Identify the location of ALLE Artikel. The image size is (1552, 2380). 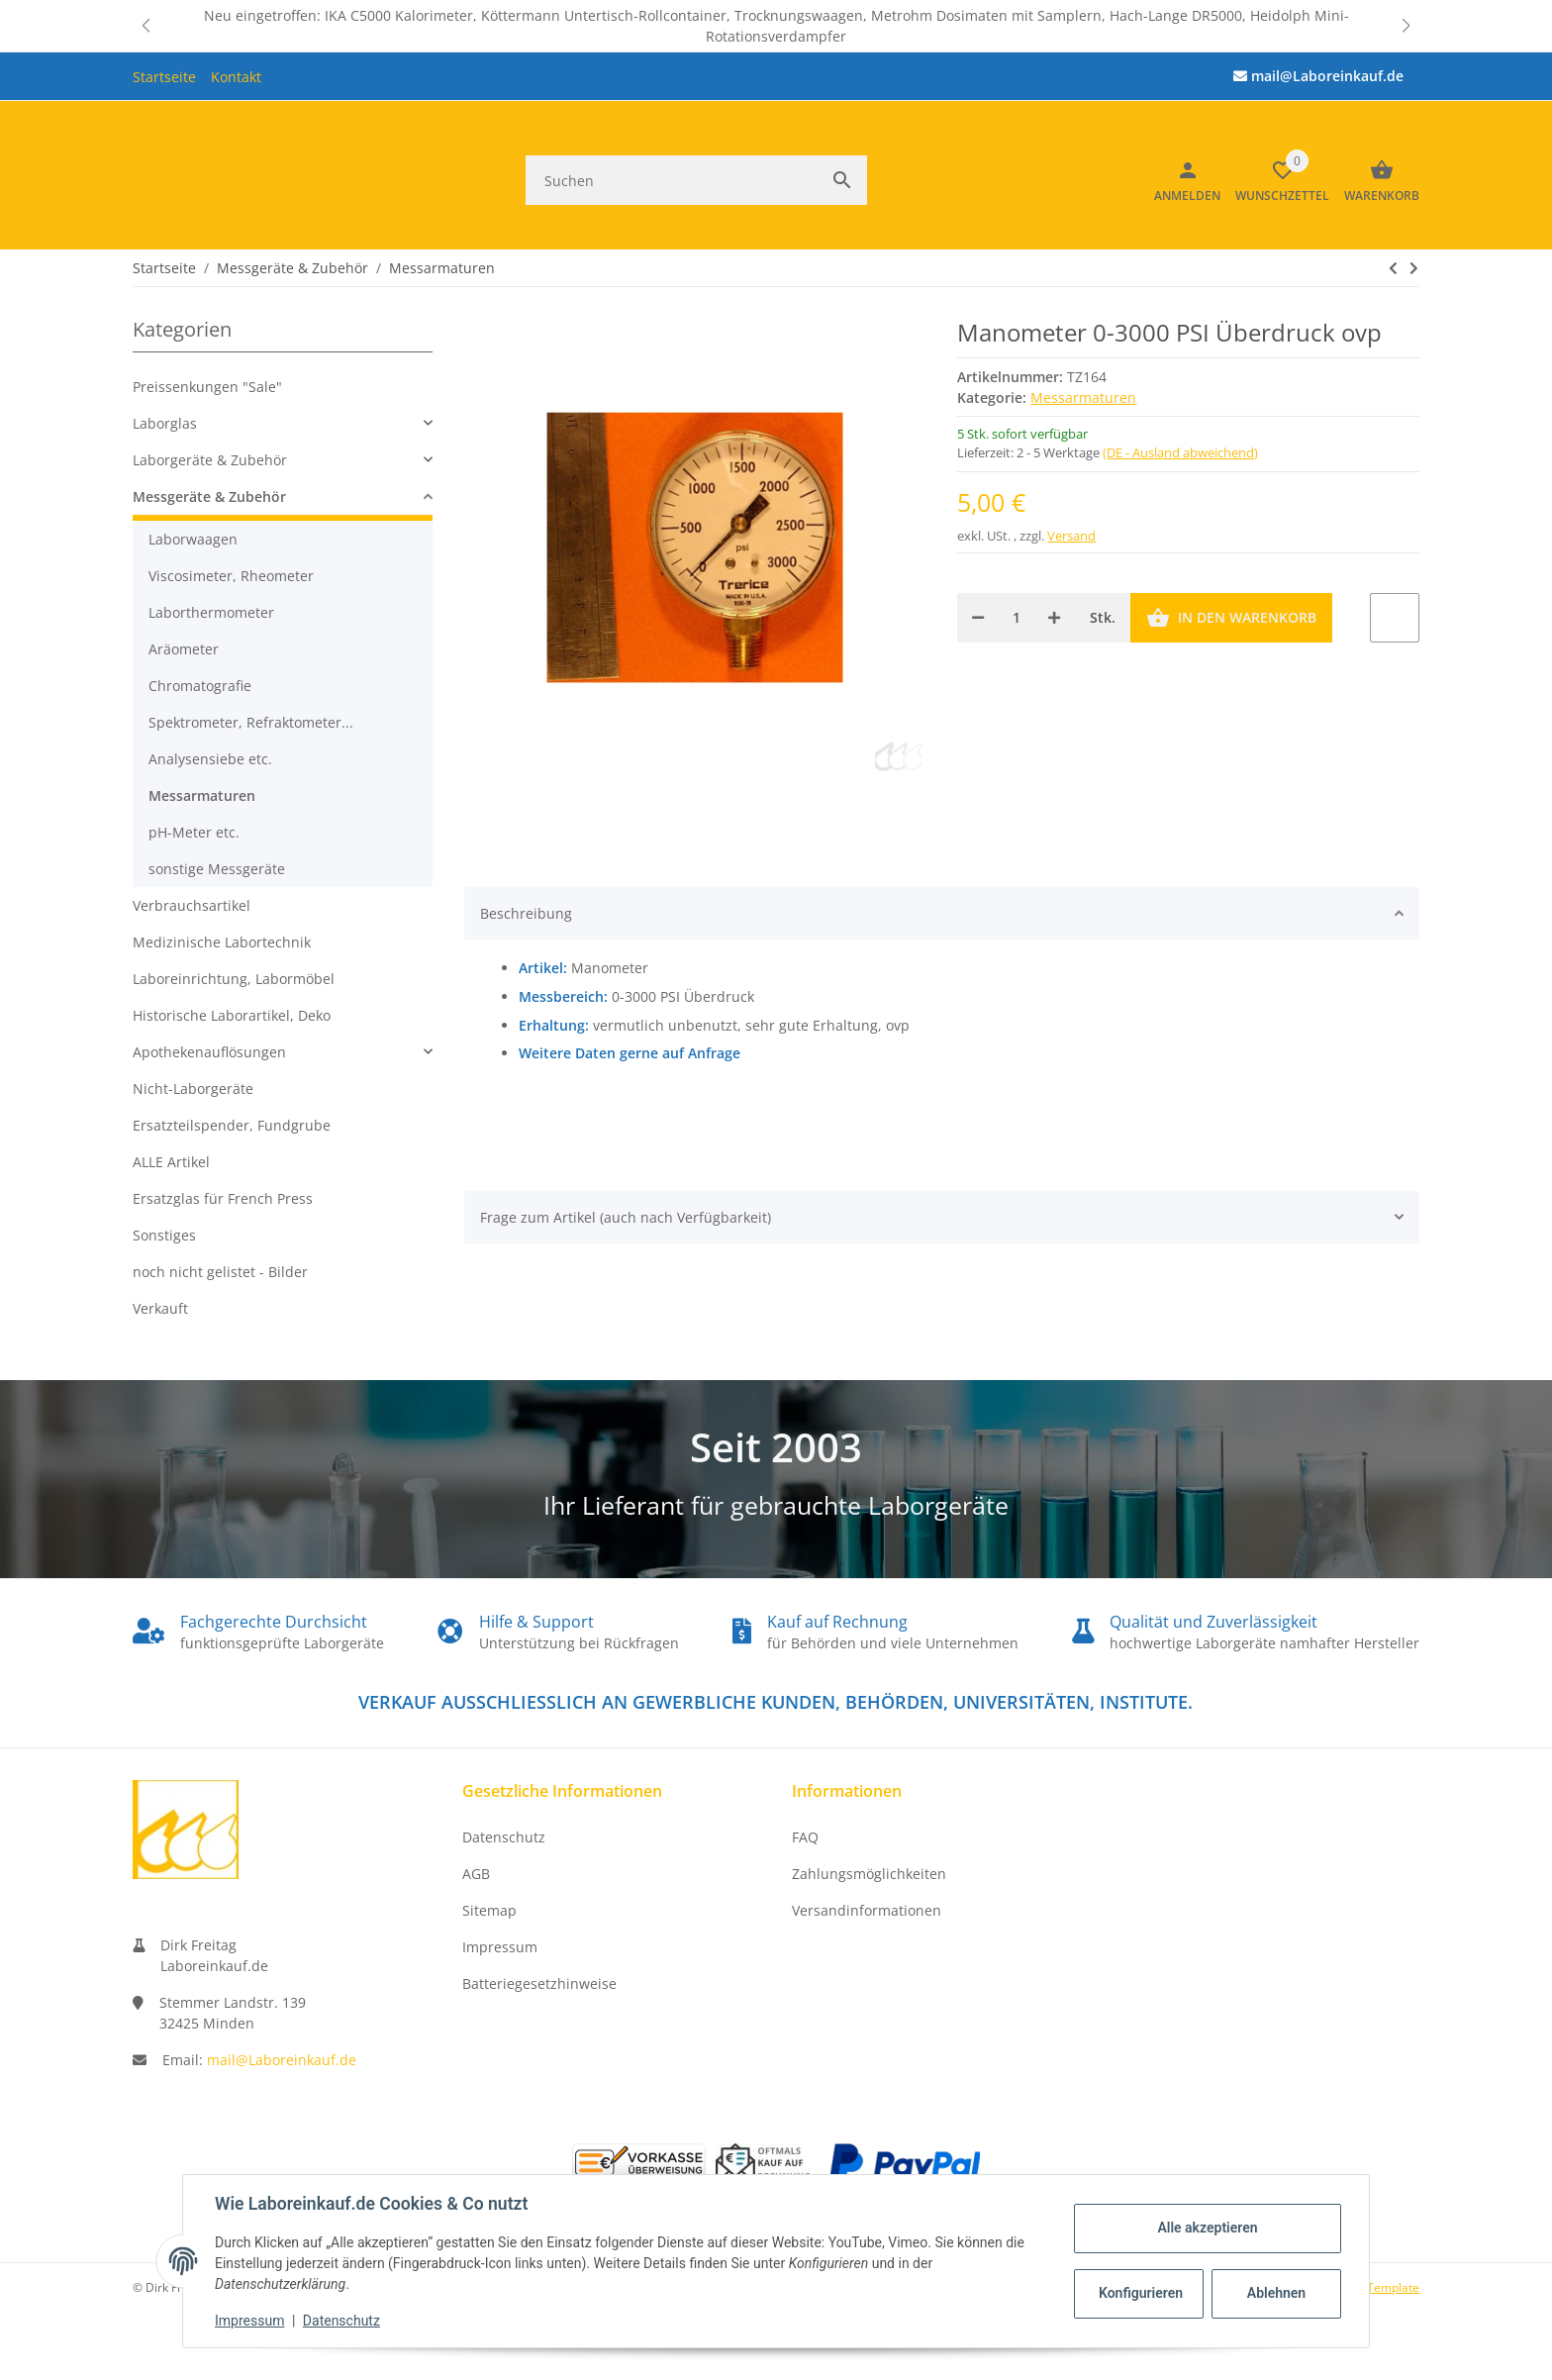
(171, 1161).